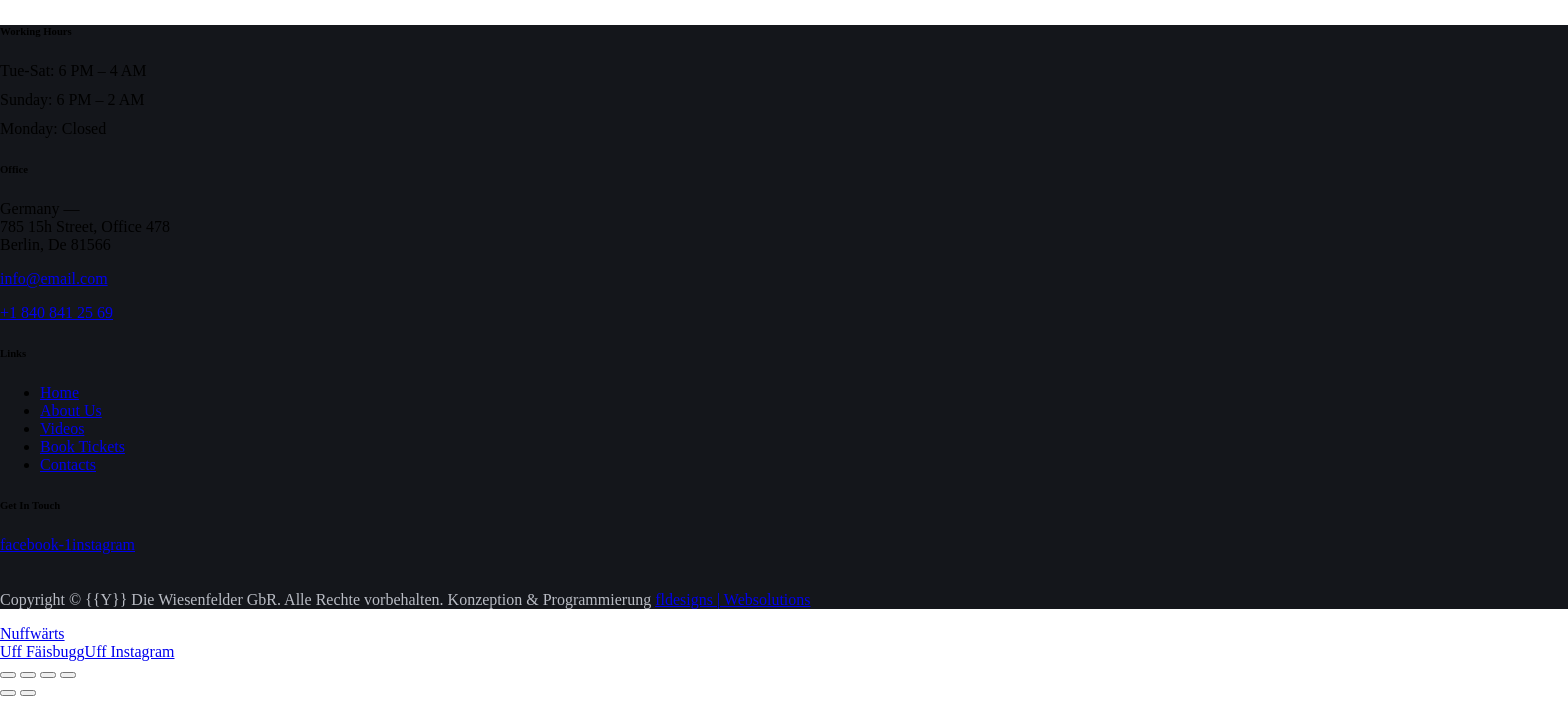 The height and width of the screenshot is (720, 1568). What do you see at coordinates (8, 675) in the screenshot?
I see `[Vergrößern/Verkleinern]` at bounding box center [8, 675].